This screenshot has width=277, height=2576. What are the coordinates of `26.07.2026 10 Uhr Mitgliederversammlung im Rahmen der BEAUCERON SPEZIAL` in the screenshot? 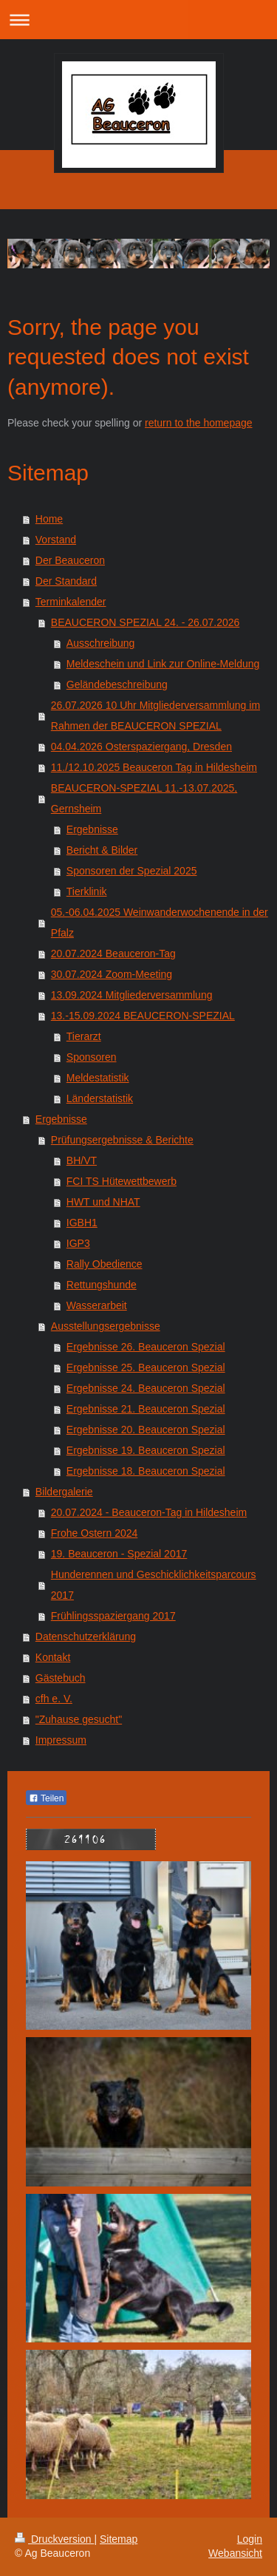 It's located at (155, 715).